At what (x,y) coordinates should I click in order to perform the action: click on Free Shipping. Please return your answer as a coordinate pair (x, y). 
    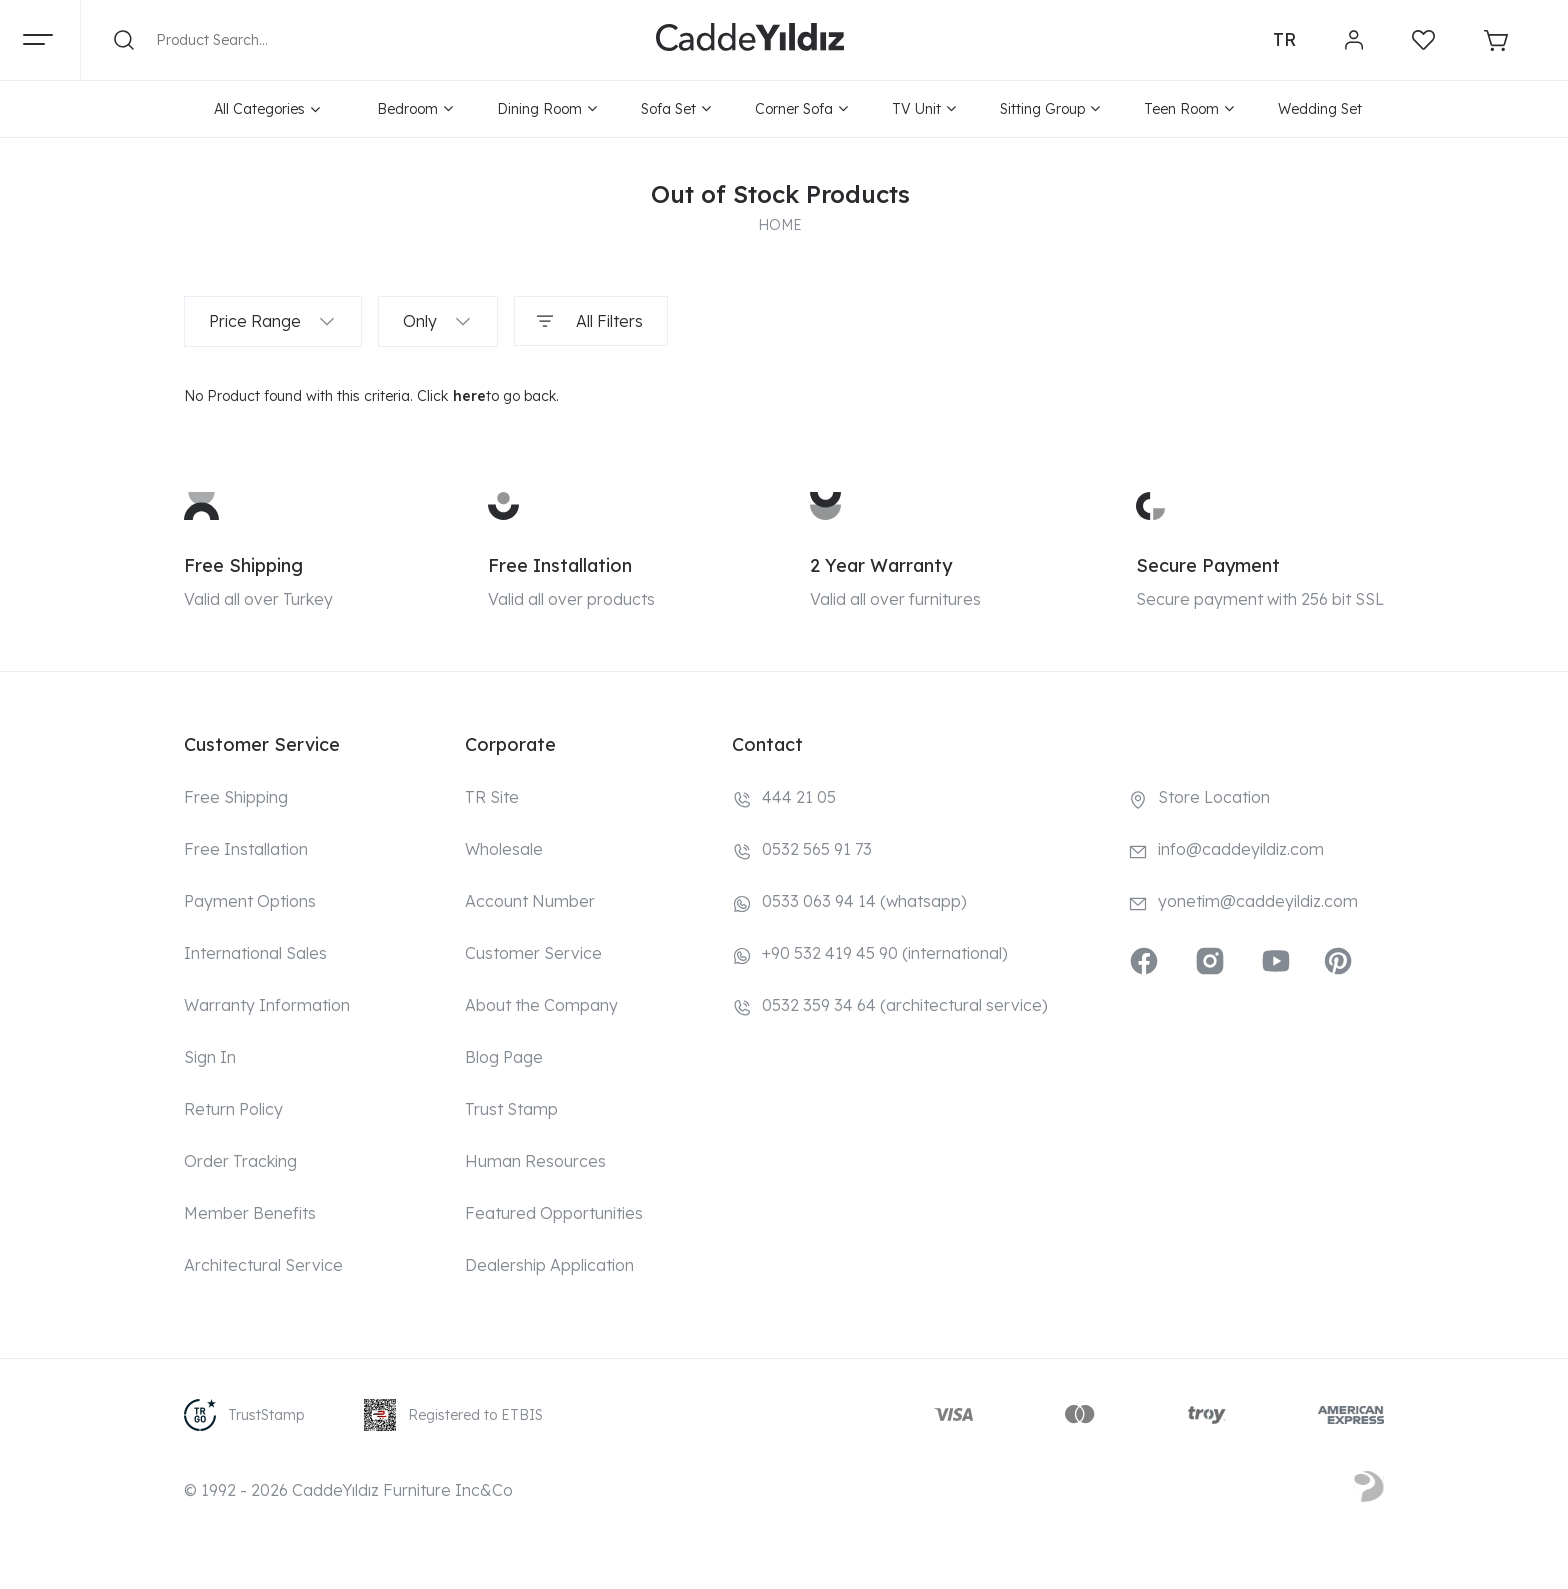
    Looking at the image, I should click on (243, 565).